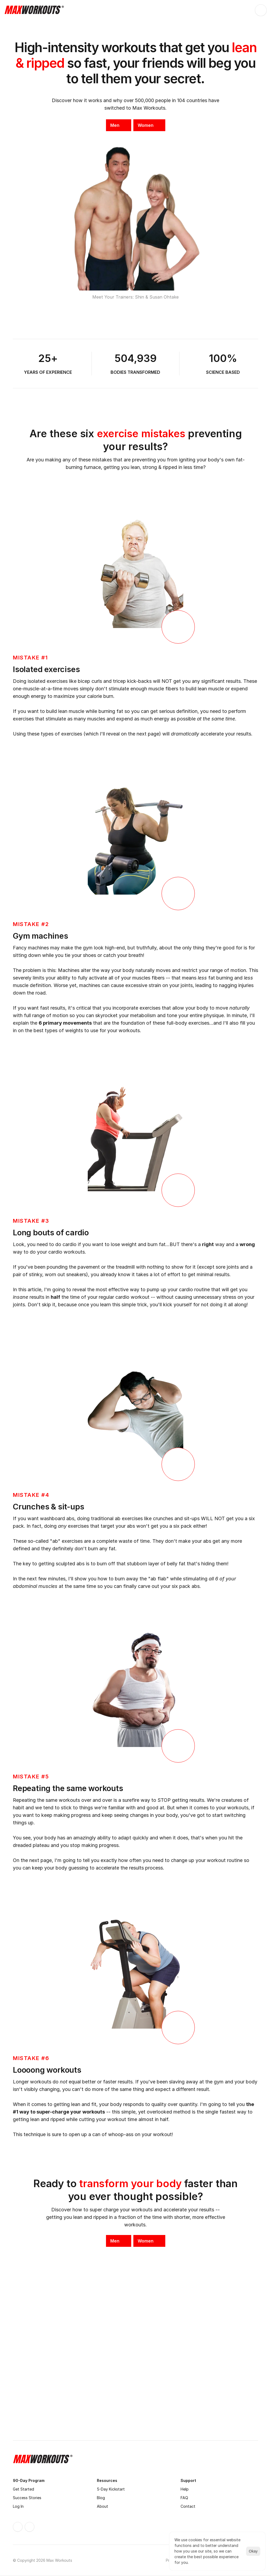  What do you see at coordinates (184, 2497) in the screenshot?
I see `FAQ` at bounding box center [184, 2497].